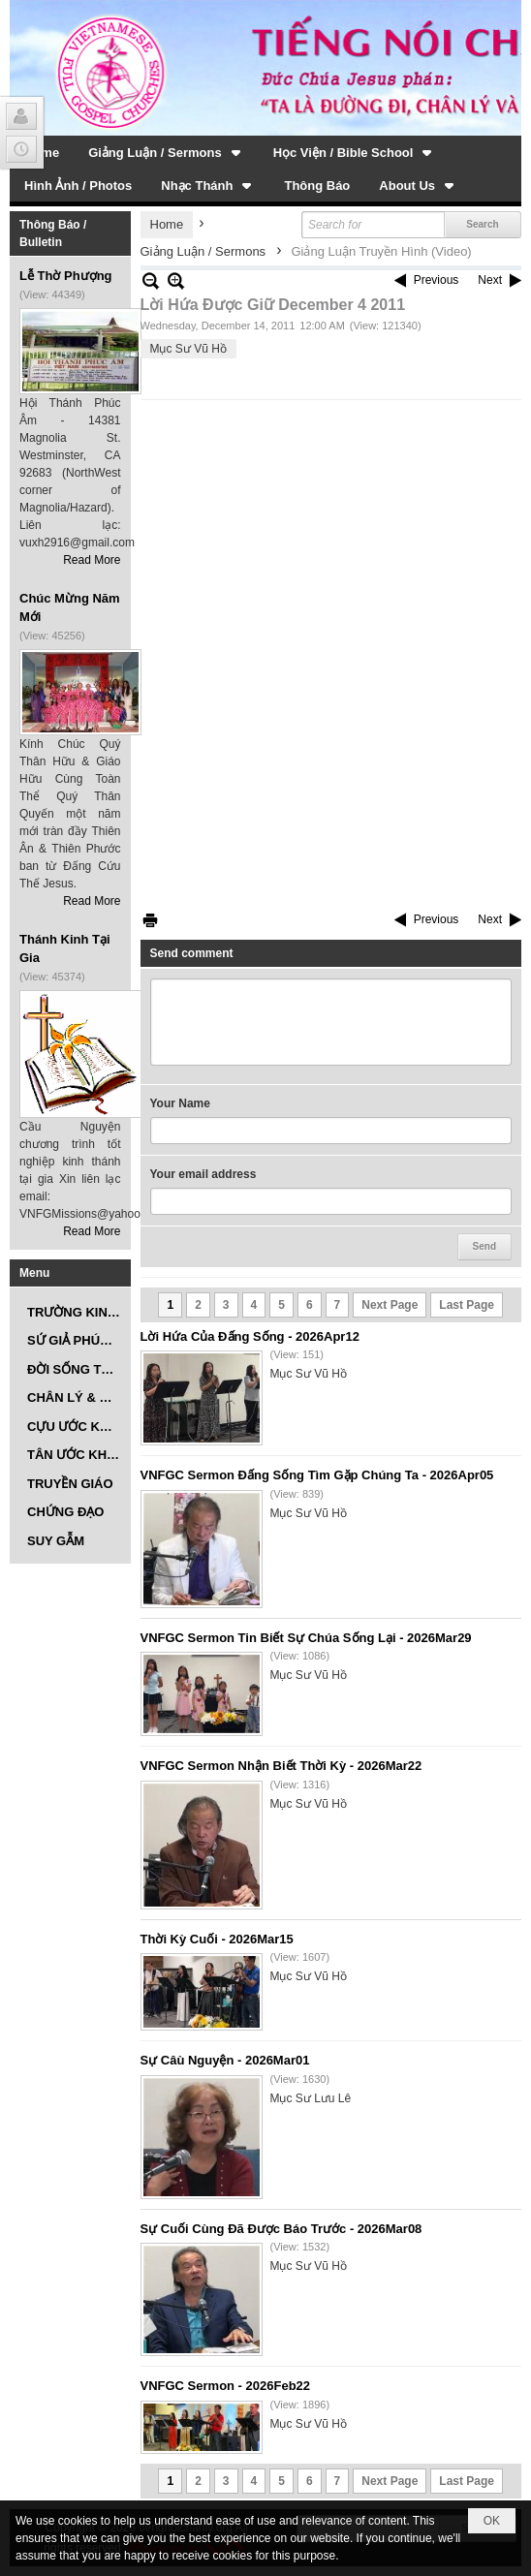  Describe the element at coordinates (188, 349) in the screenshot. I see `Mục Sư Vũ Hồ` at that location.